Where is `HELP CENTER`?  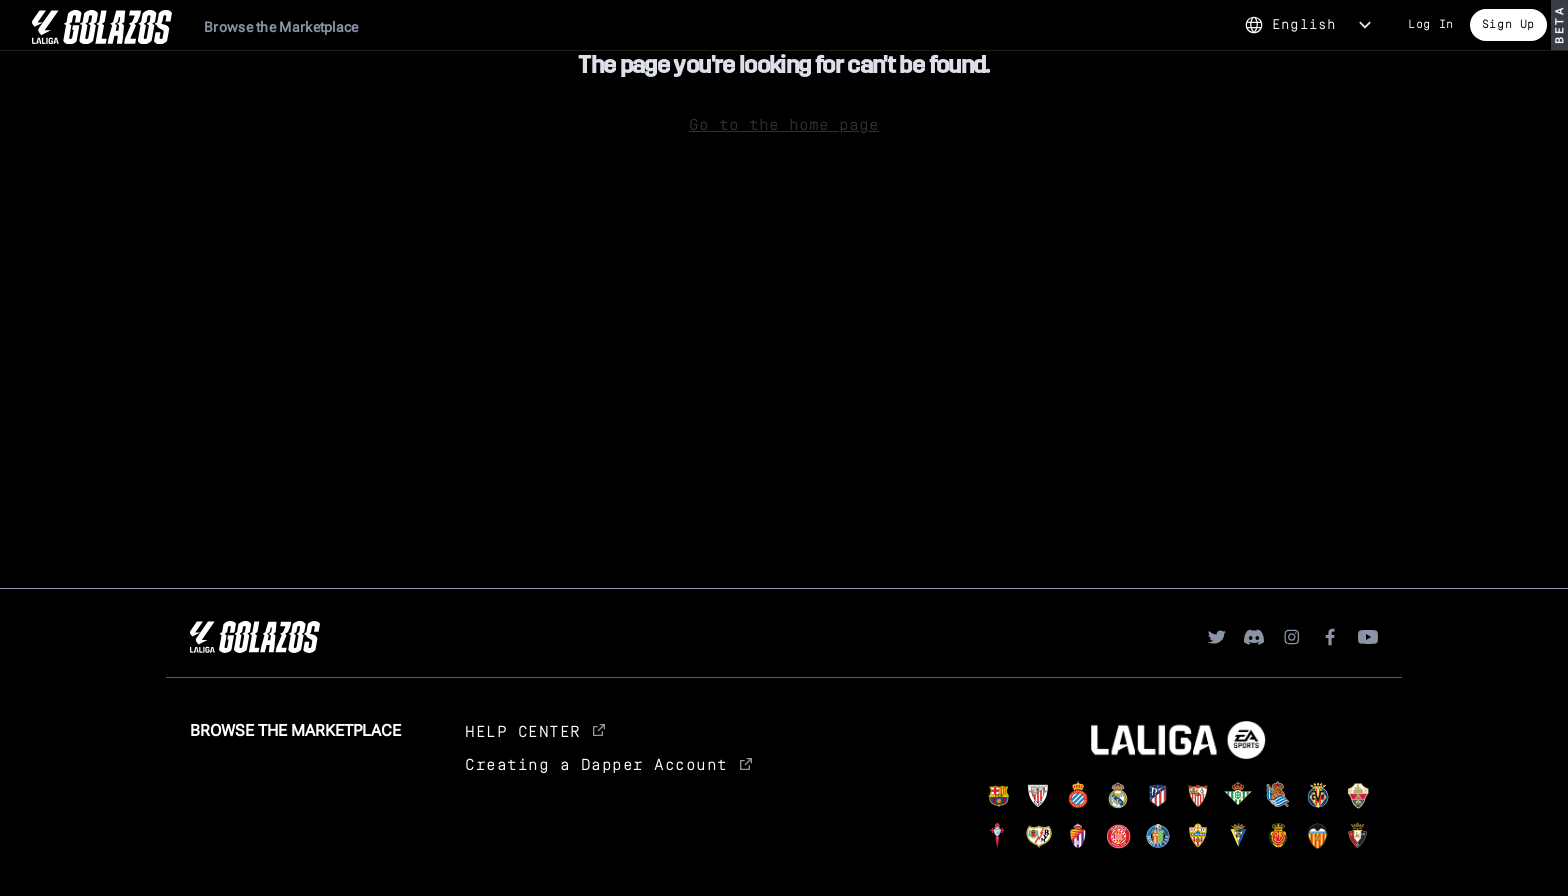 HELP CENTER is located at coordinates (535, 730).